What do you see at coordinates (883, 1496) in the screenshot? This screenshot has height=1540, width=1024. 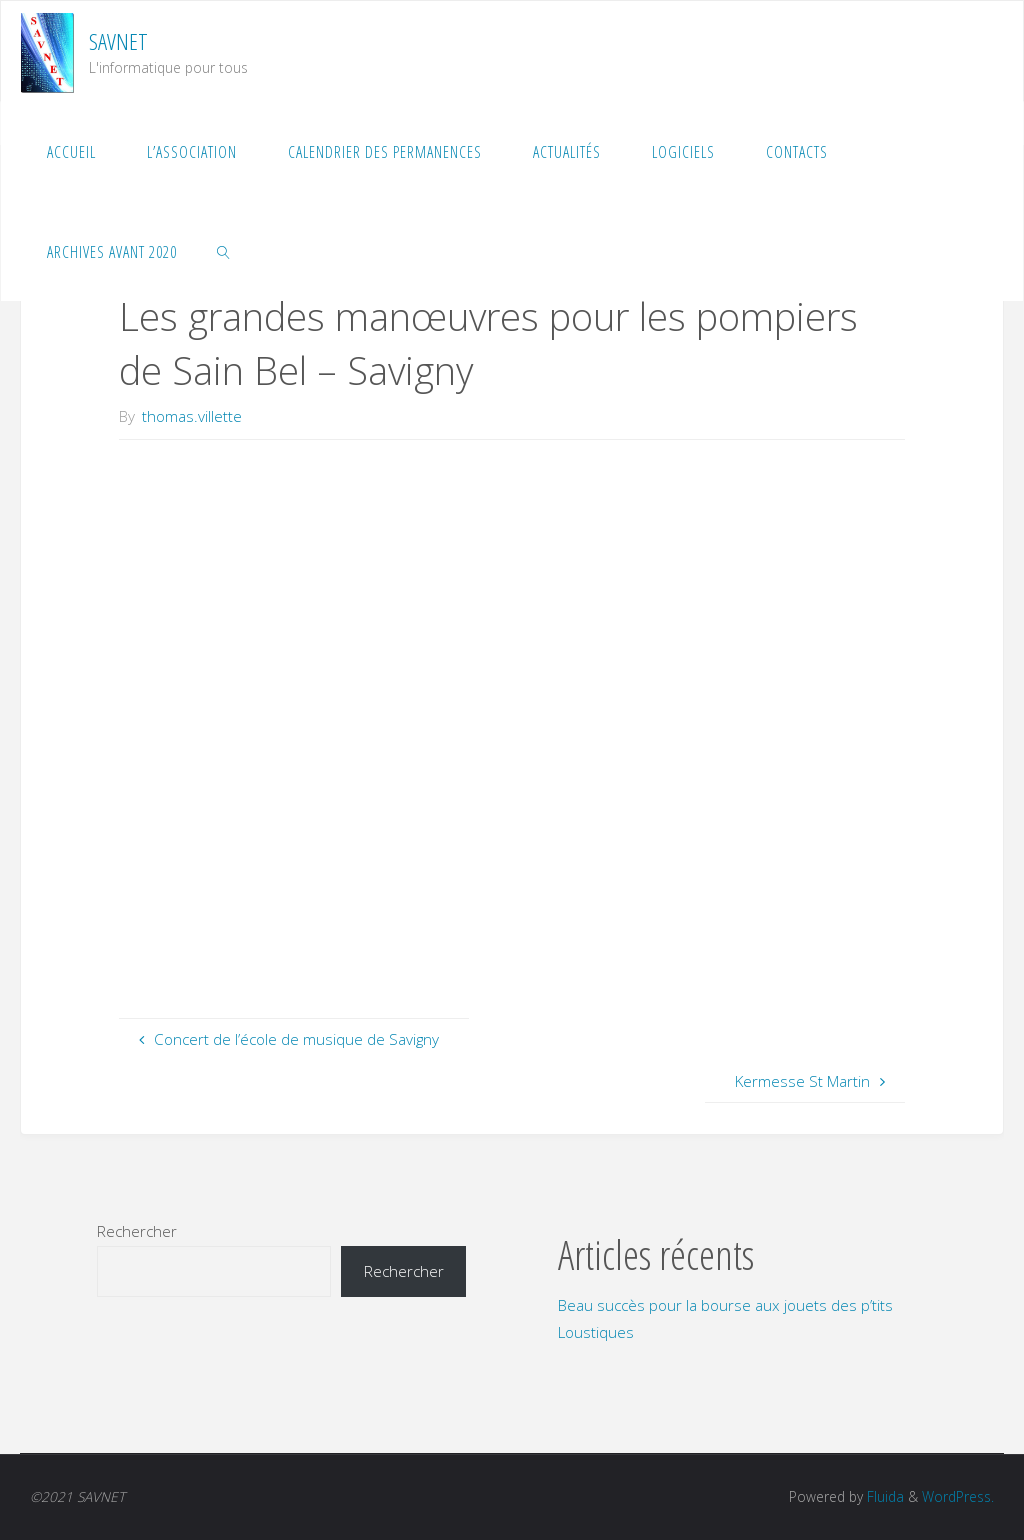 I see `Fluida` at bounding box center [883, 1496].